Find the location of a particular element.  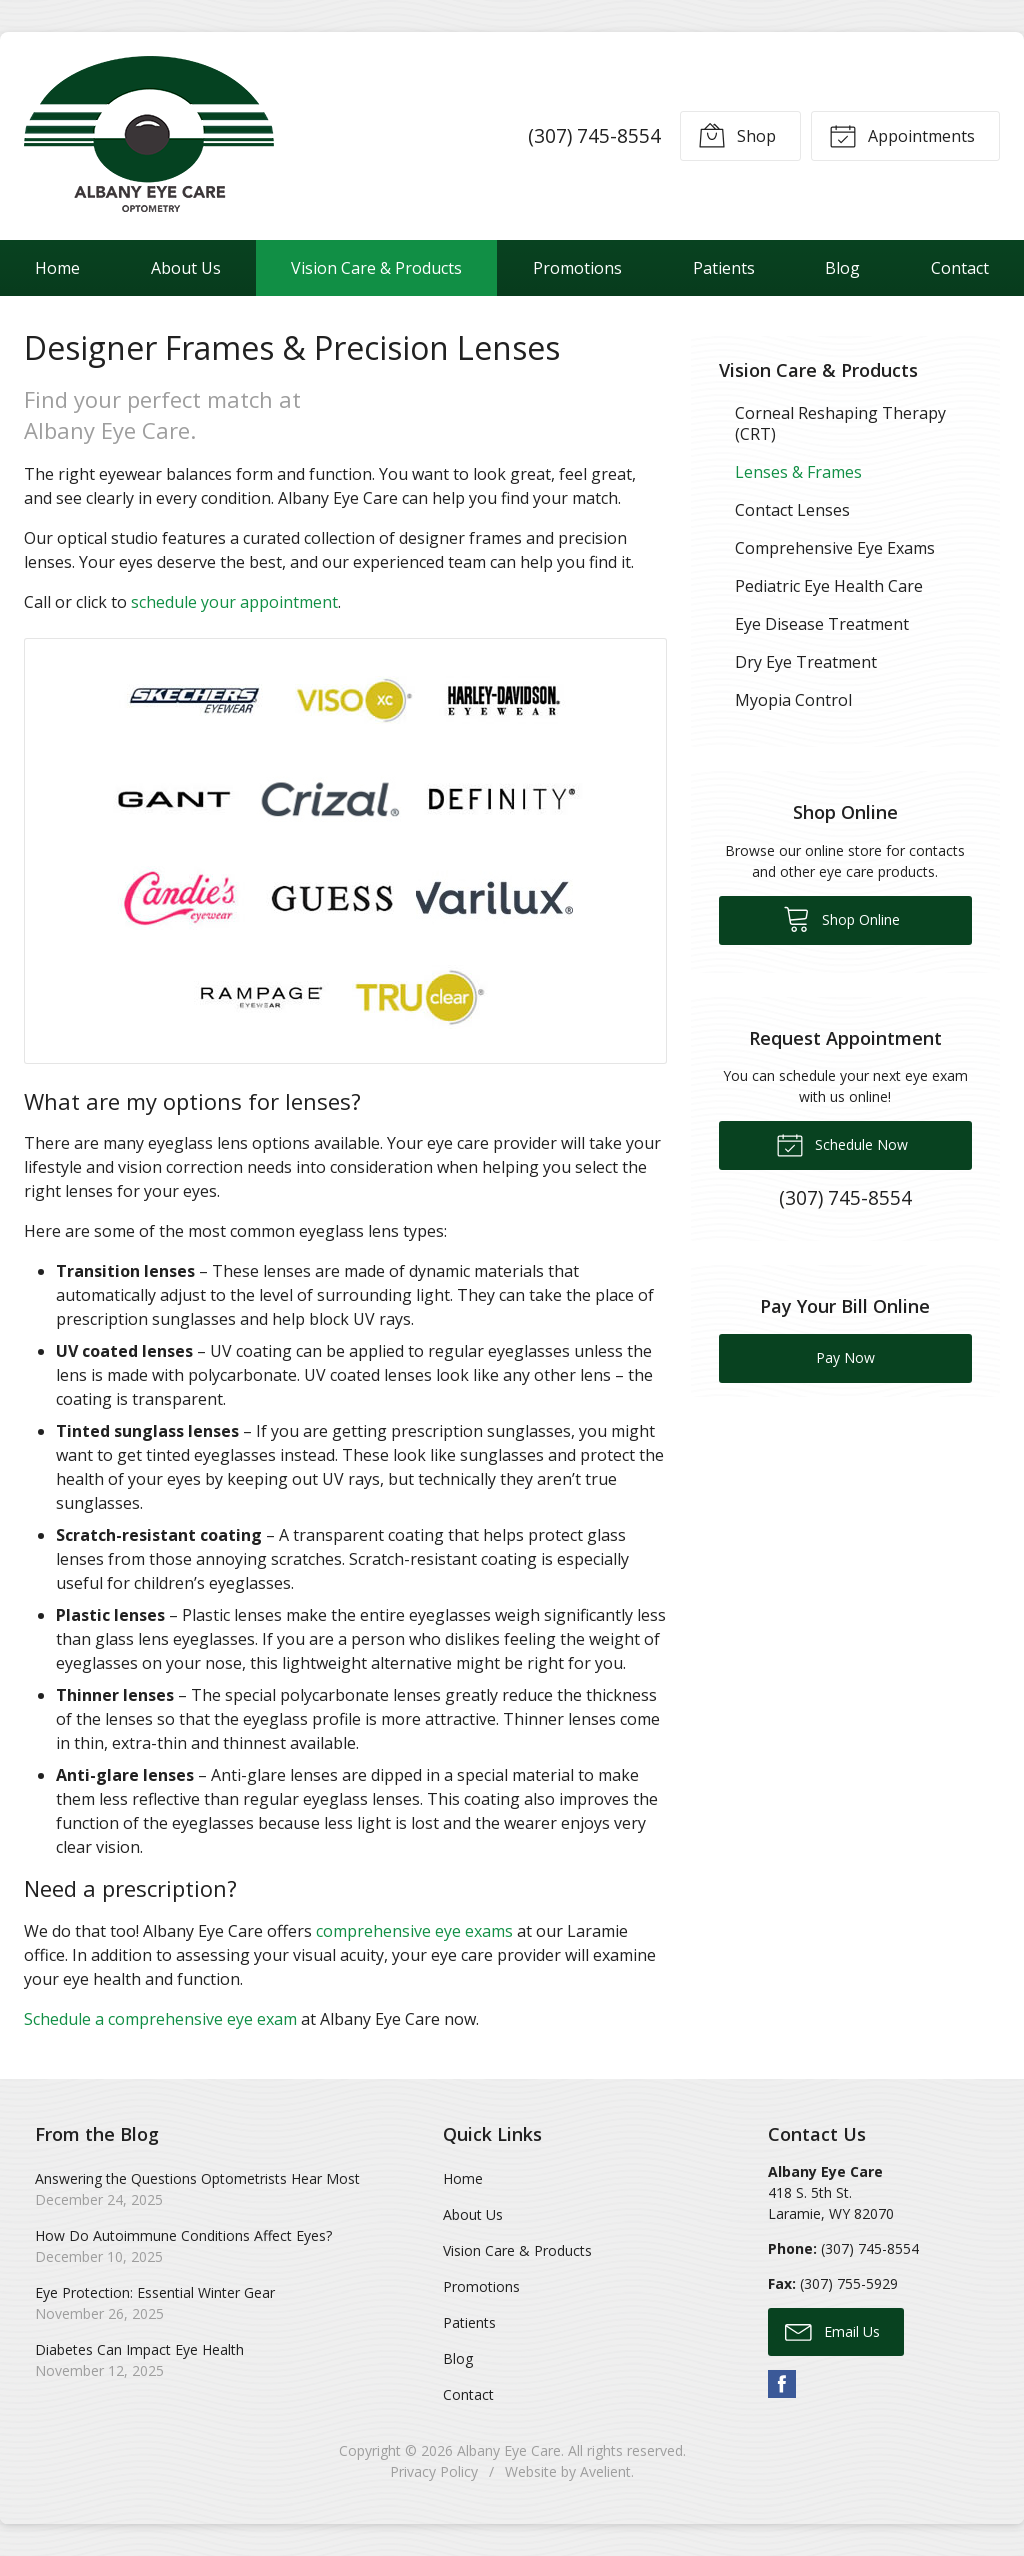

Promotions is located at coordinates (577, 268).